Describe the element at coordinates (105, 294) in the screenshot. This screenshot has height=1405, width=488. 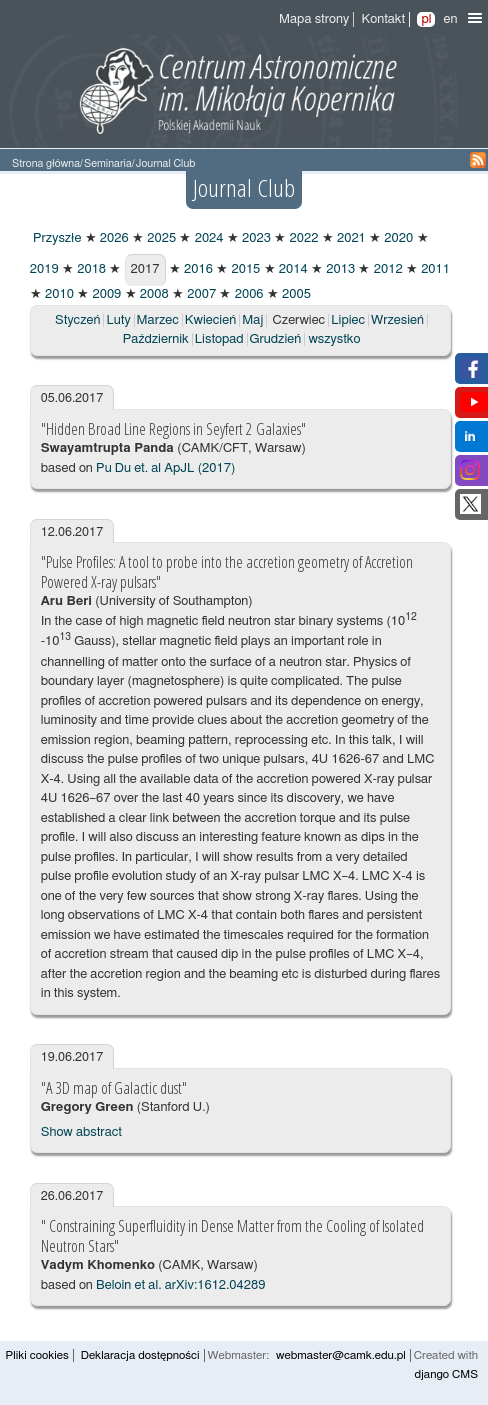
I see `2009` at that location.